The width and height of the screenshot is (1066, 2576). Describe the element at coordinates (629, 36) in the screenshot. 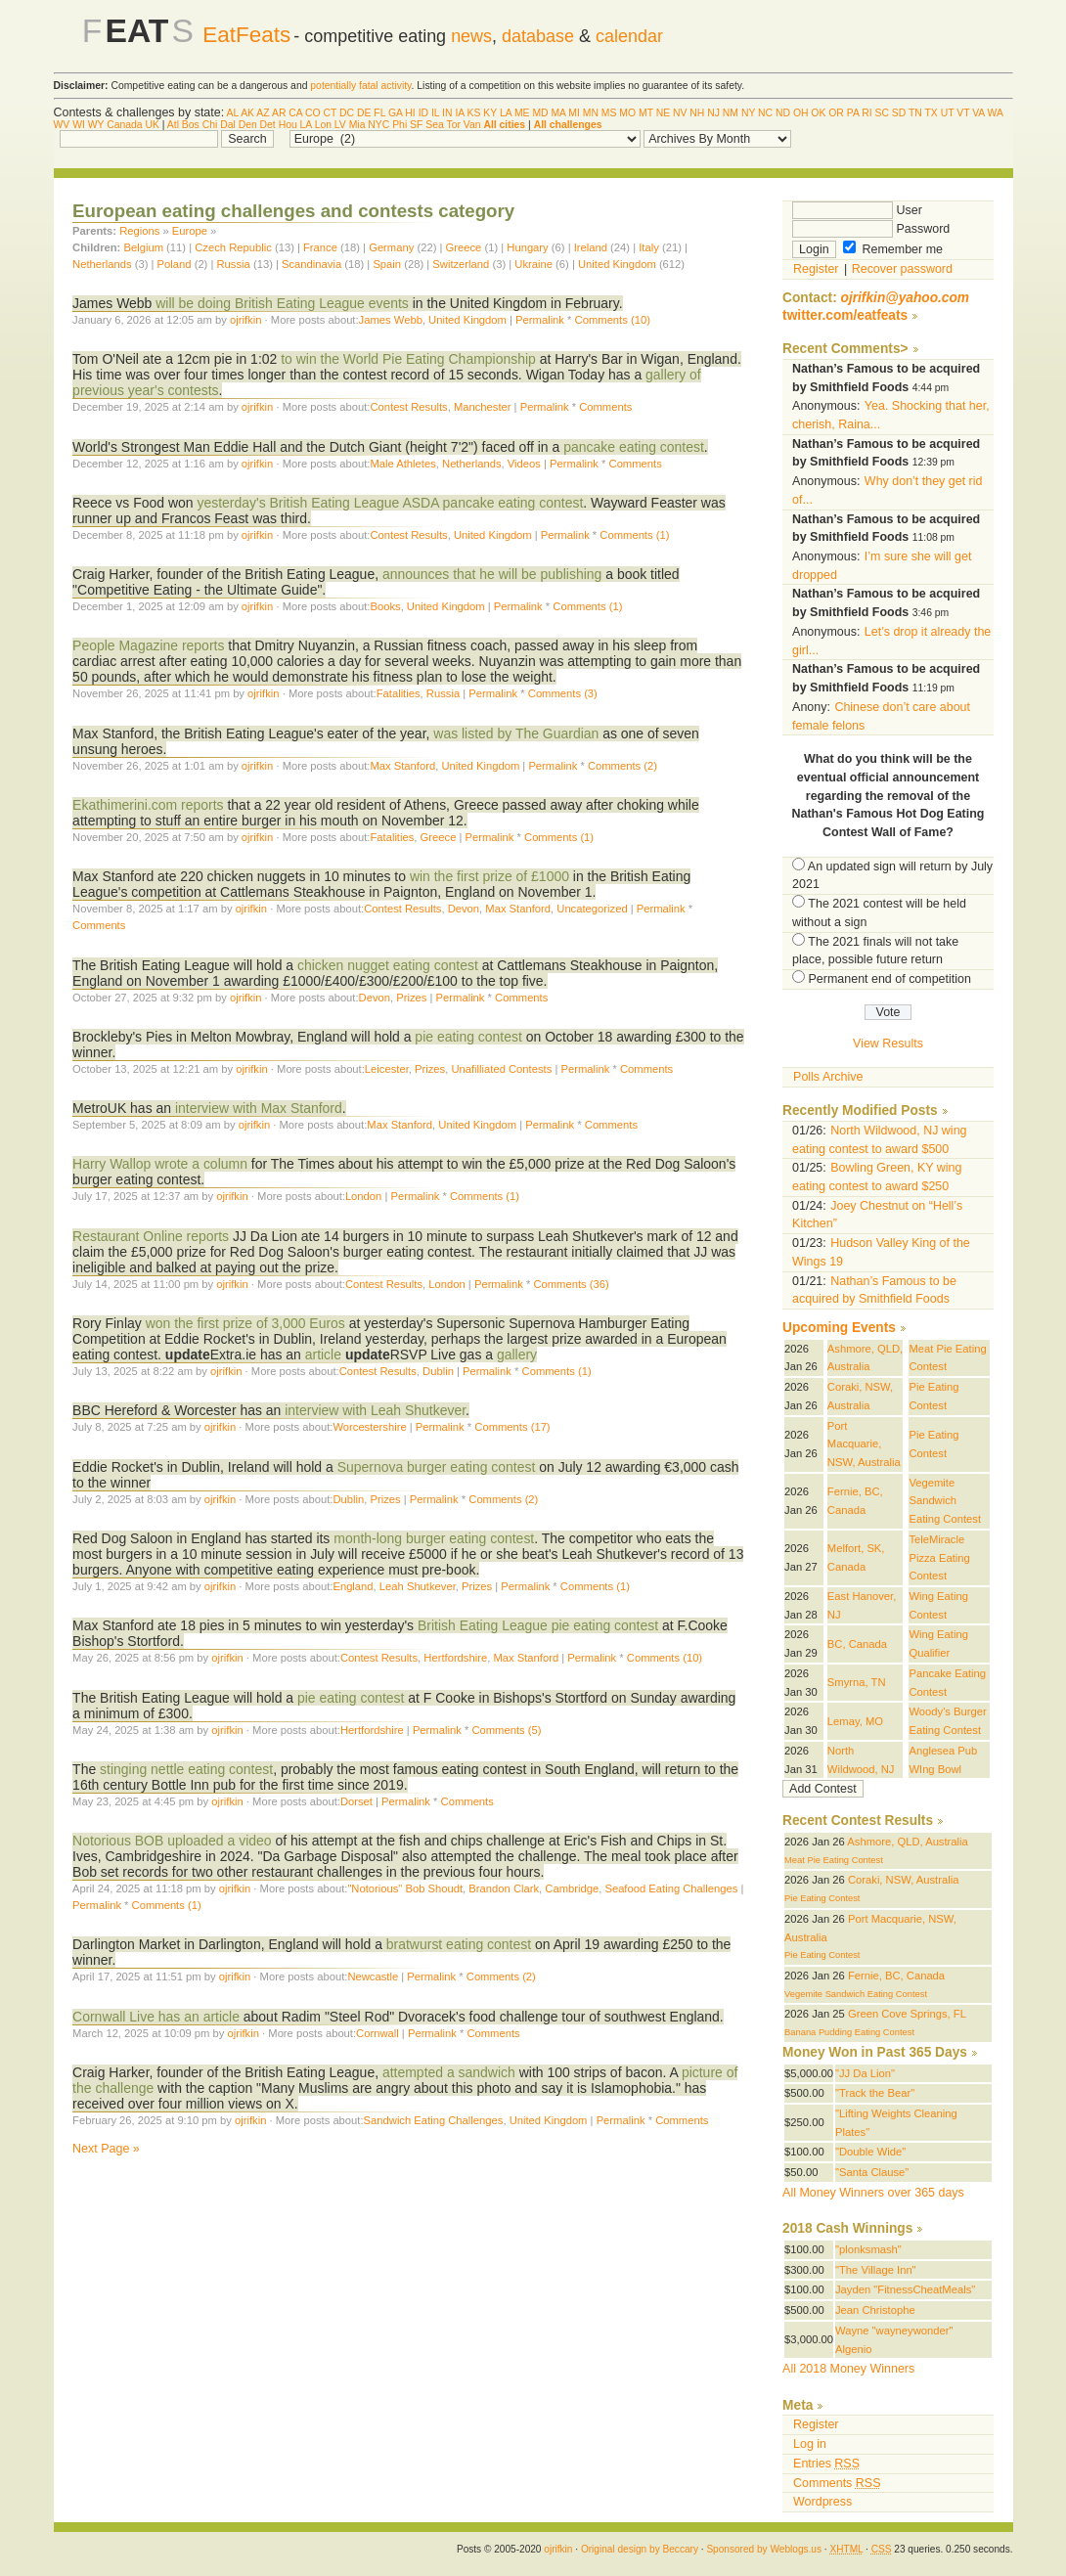

I see `calendar` at that location.